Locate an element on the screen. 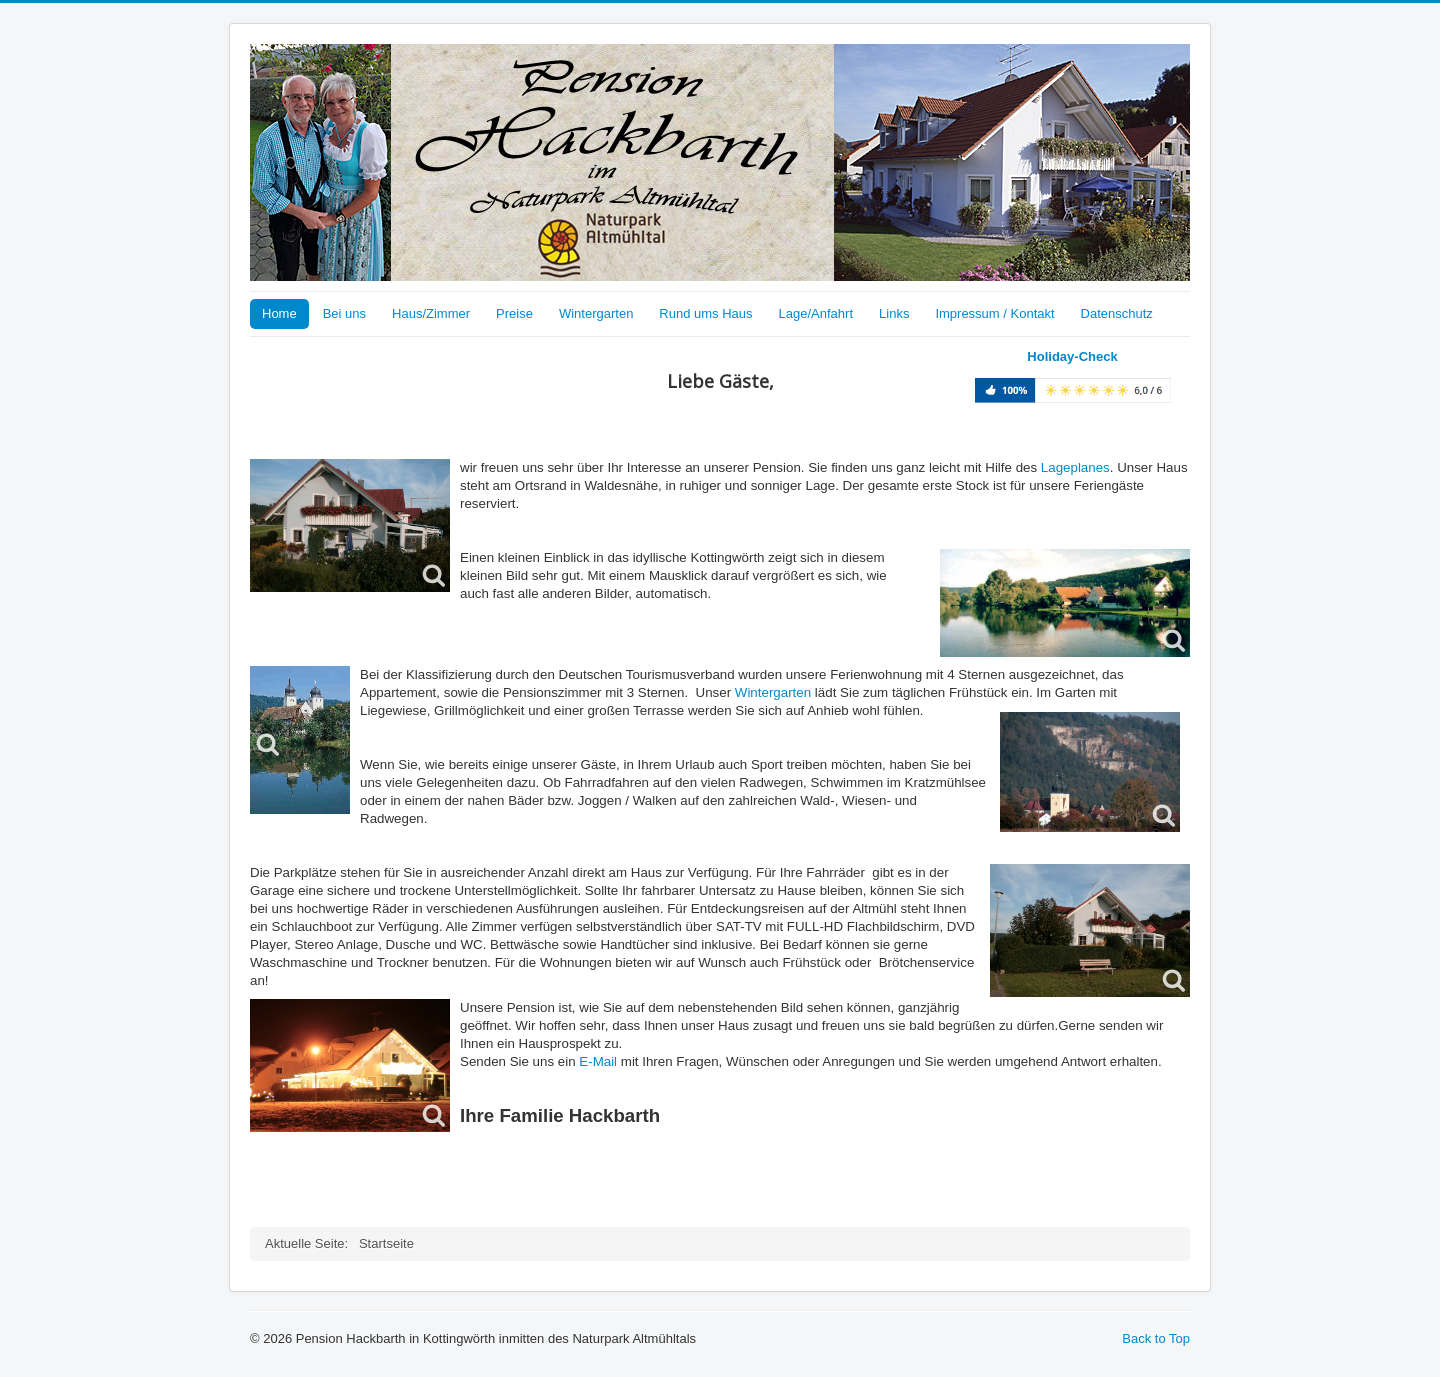  Lage/Anfahrt is located at coordinates (816, 313).